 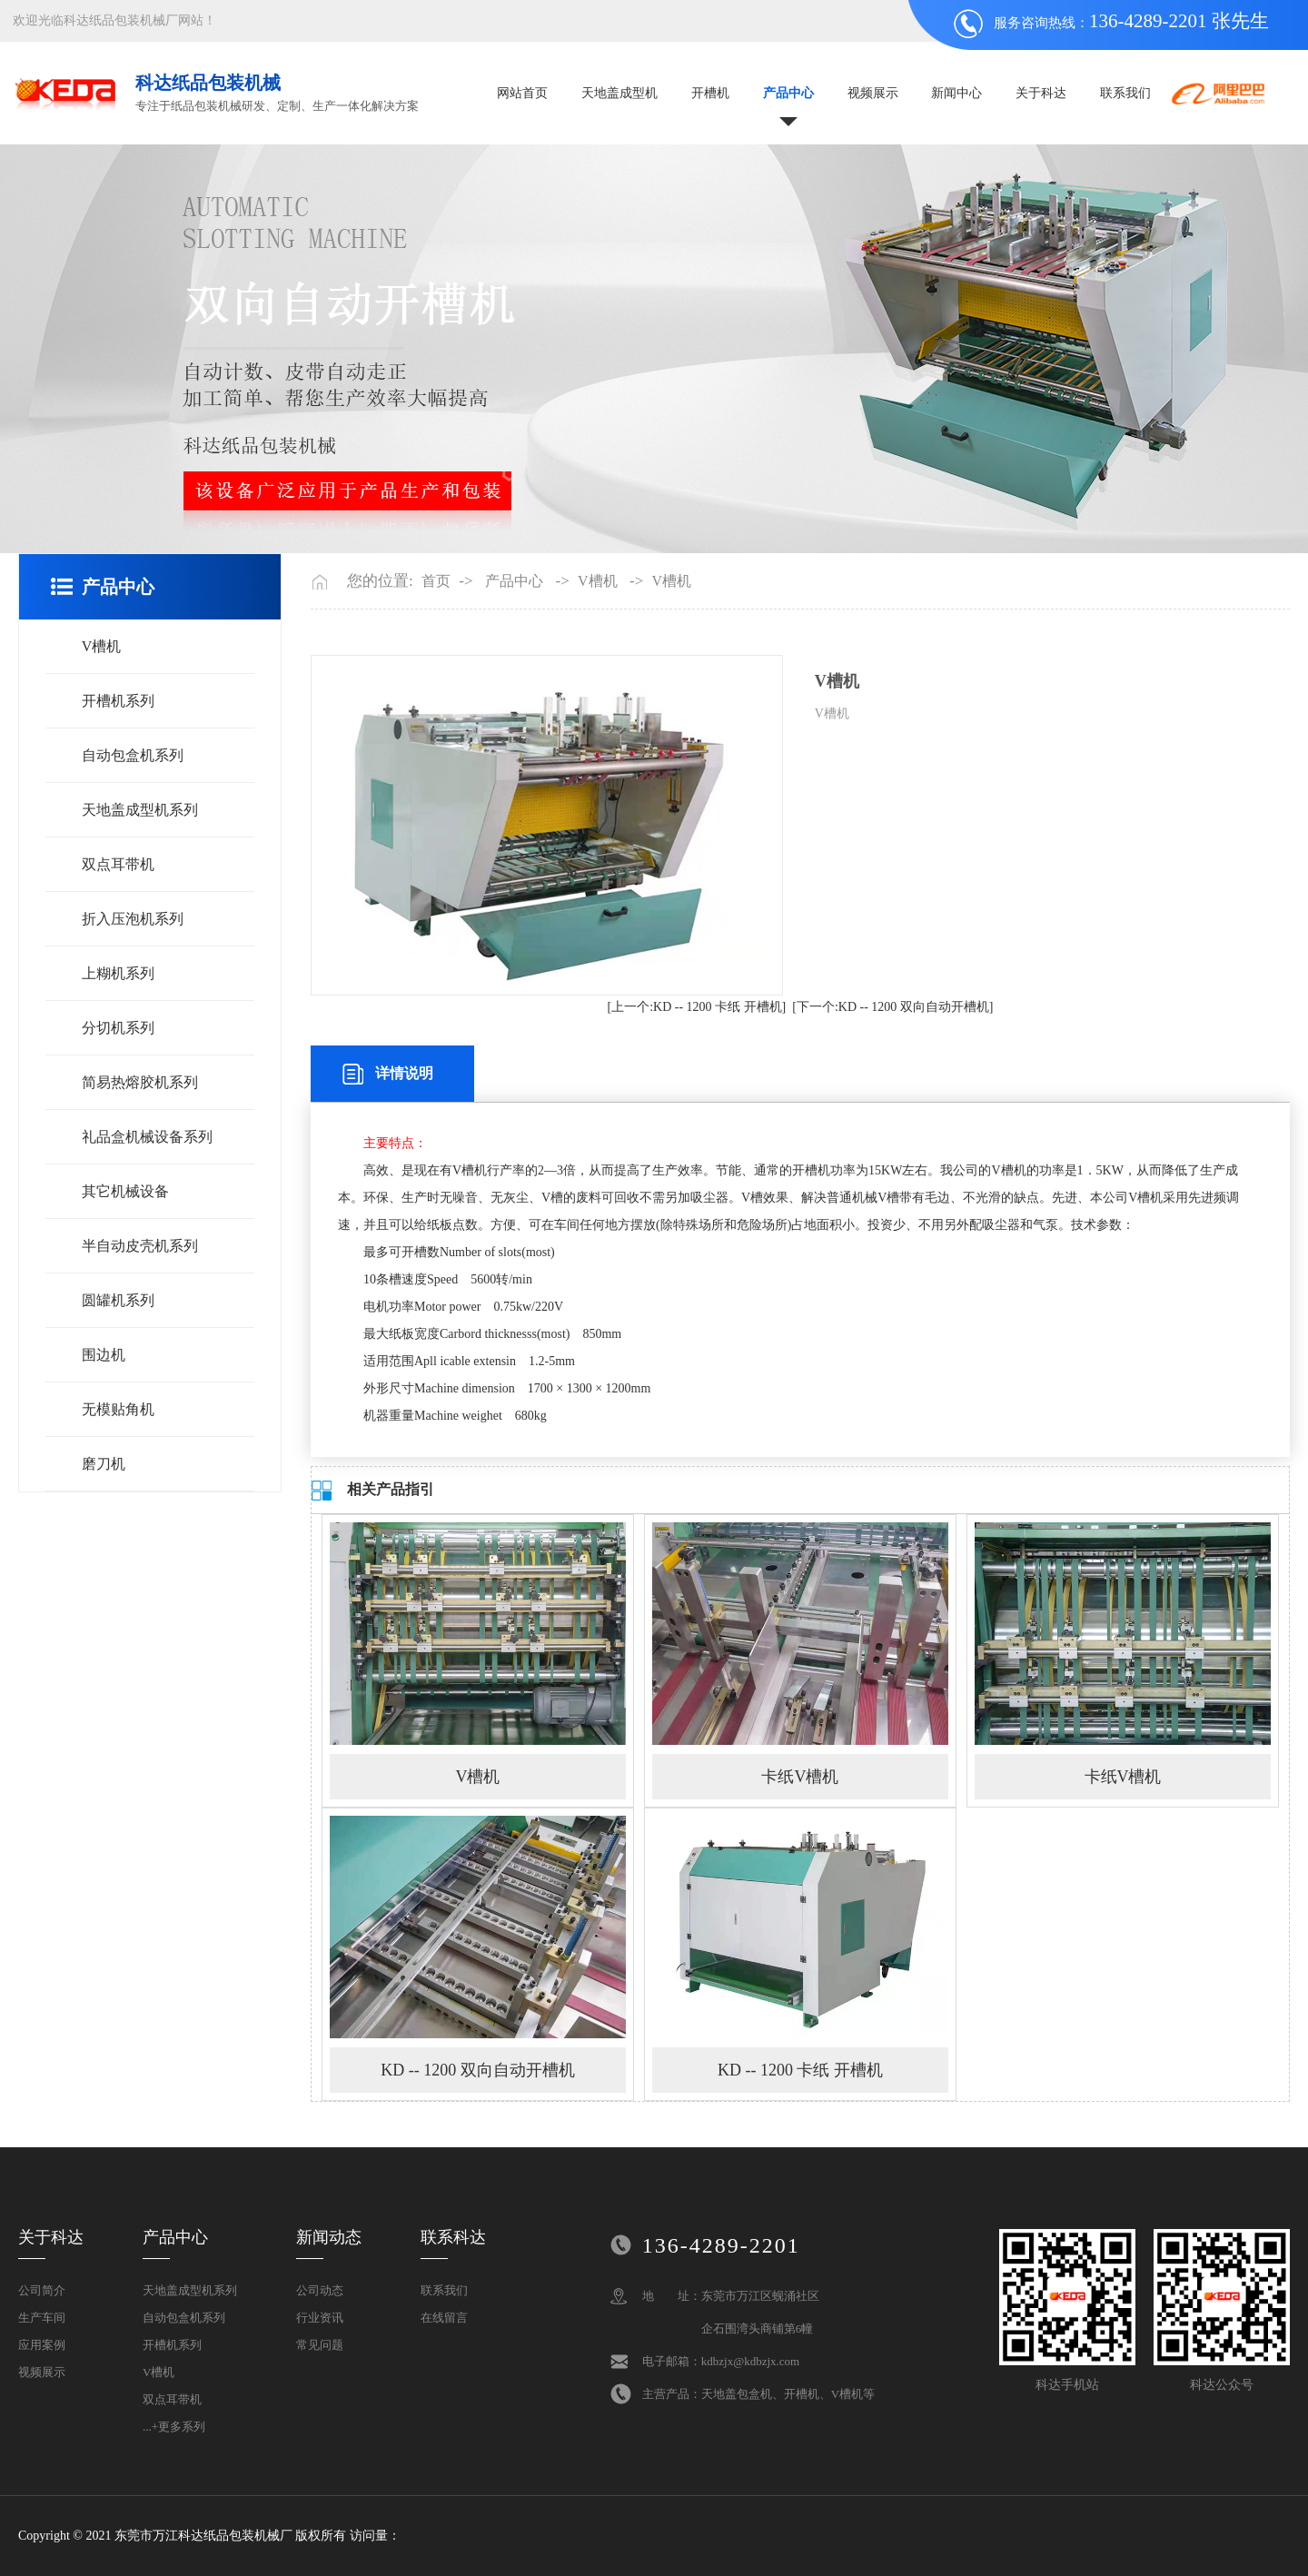 What do you see at coordinates (140, 1082) in the screenshot?
I see `简易热熔胶机系列` at bounding box center [140, 1082].